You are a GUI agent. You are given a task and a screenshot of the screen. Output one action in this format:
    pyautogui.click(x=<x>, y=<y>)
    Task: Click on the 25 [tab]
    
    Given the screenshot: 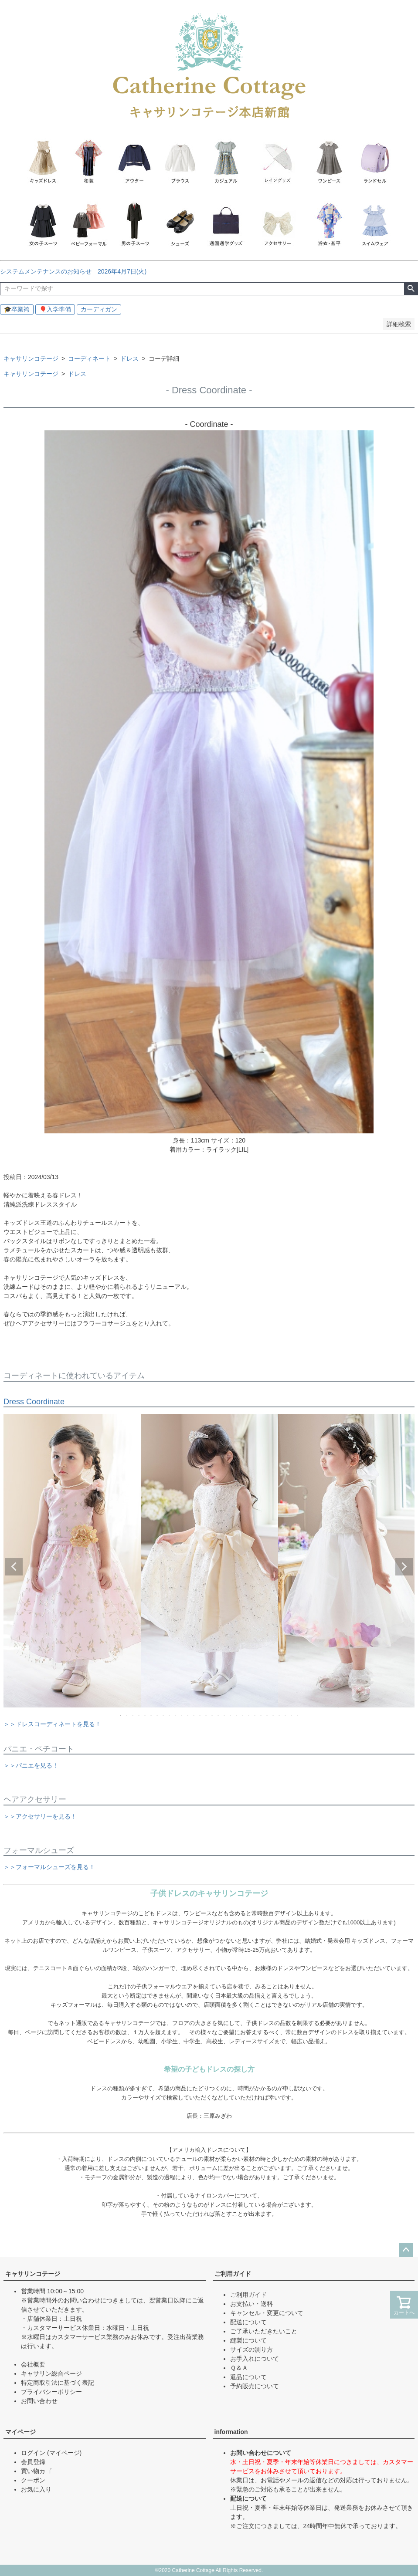 What is the action you would take?
    pyautogui.click(x=267, y=1715)
    